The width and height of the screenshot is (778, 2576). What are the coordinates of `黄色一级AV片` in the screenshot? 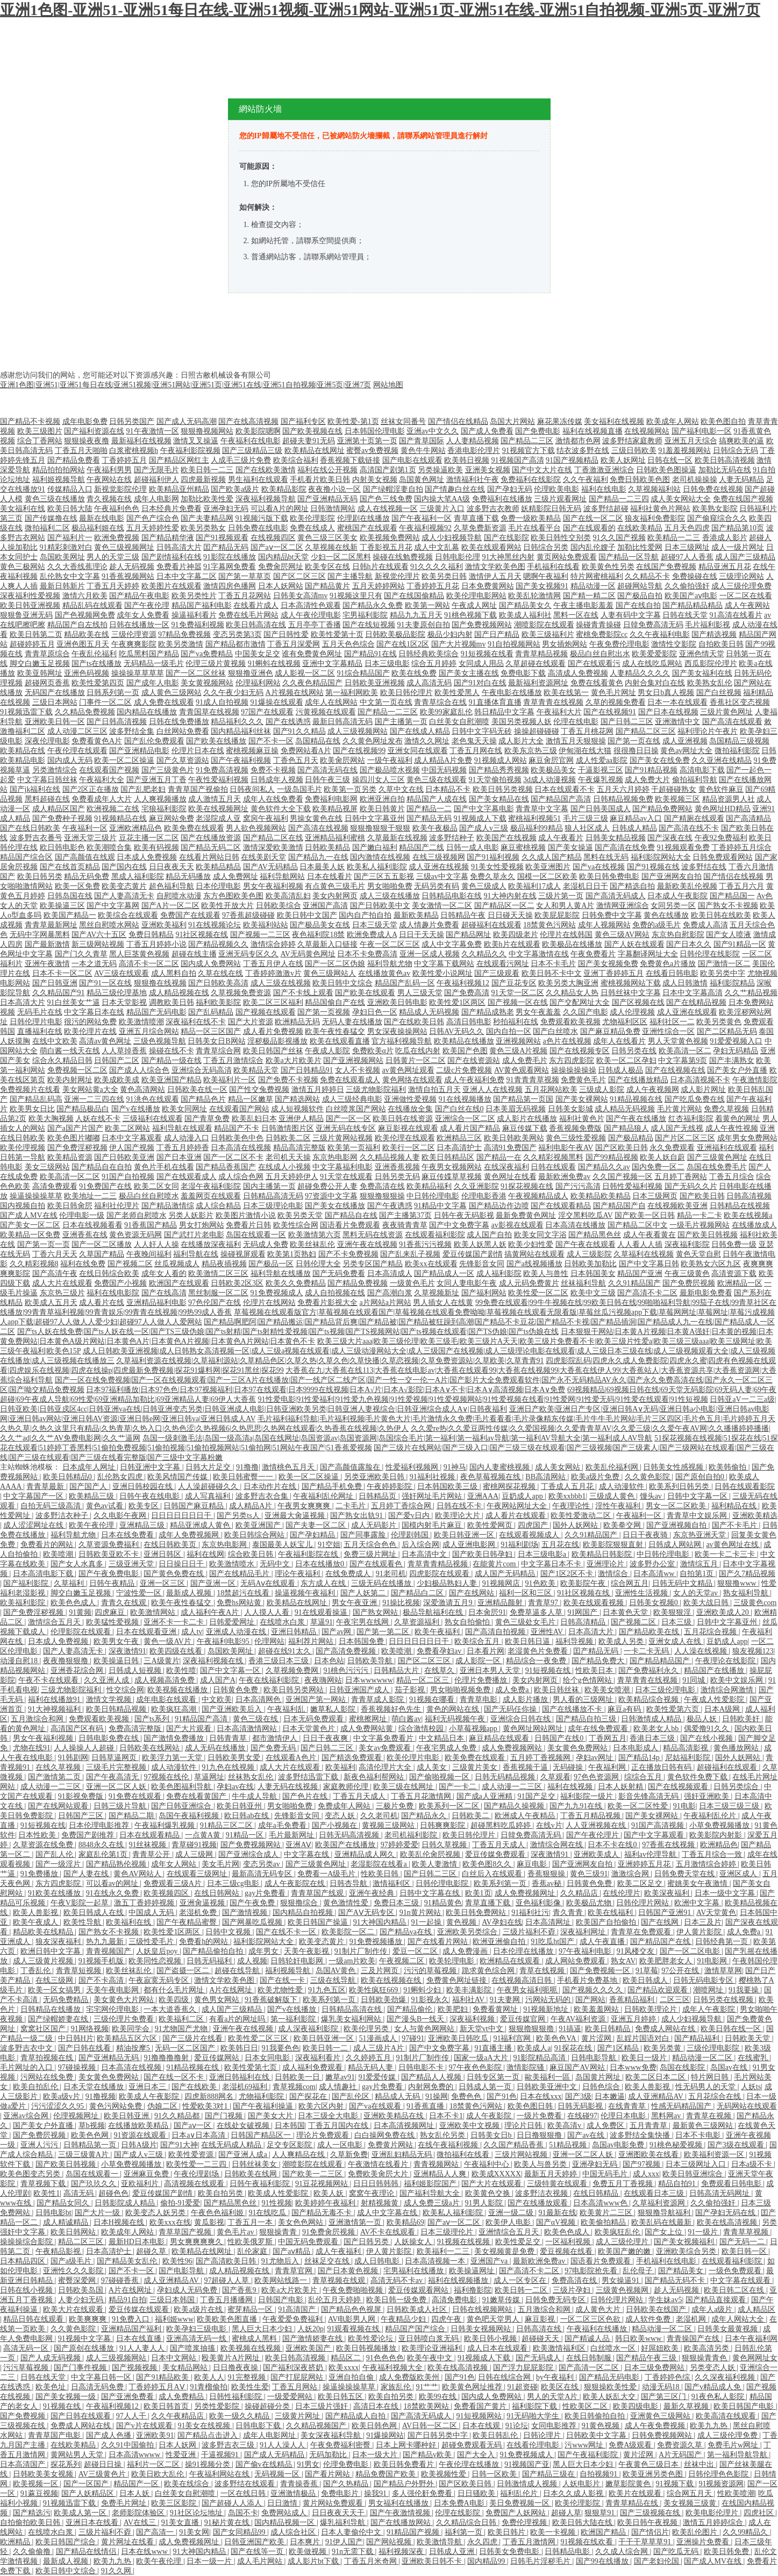 It's located at (168, 1641).